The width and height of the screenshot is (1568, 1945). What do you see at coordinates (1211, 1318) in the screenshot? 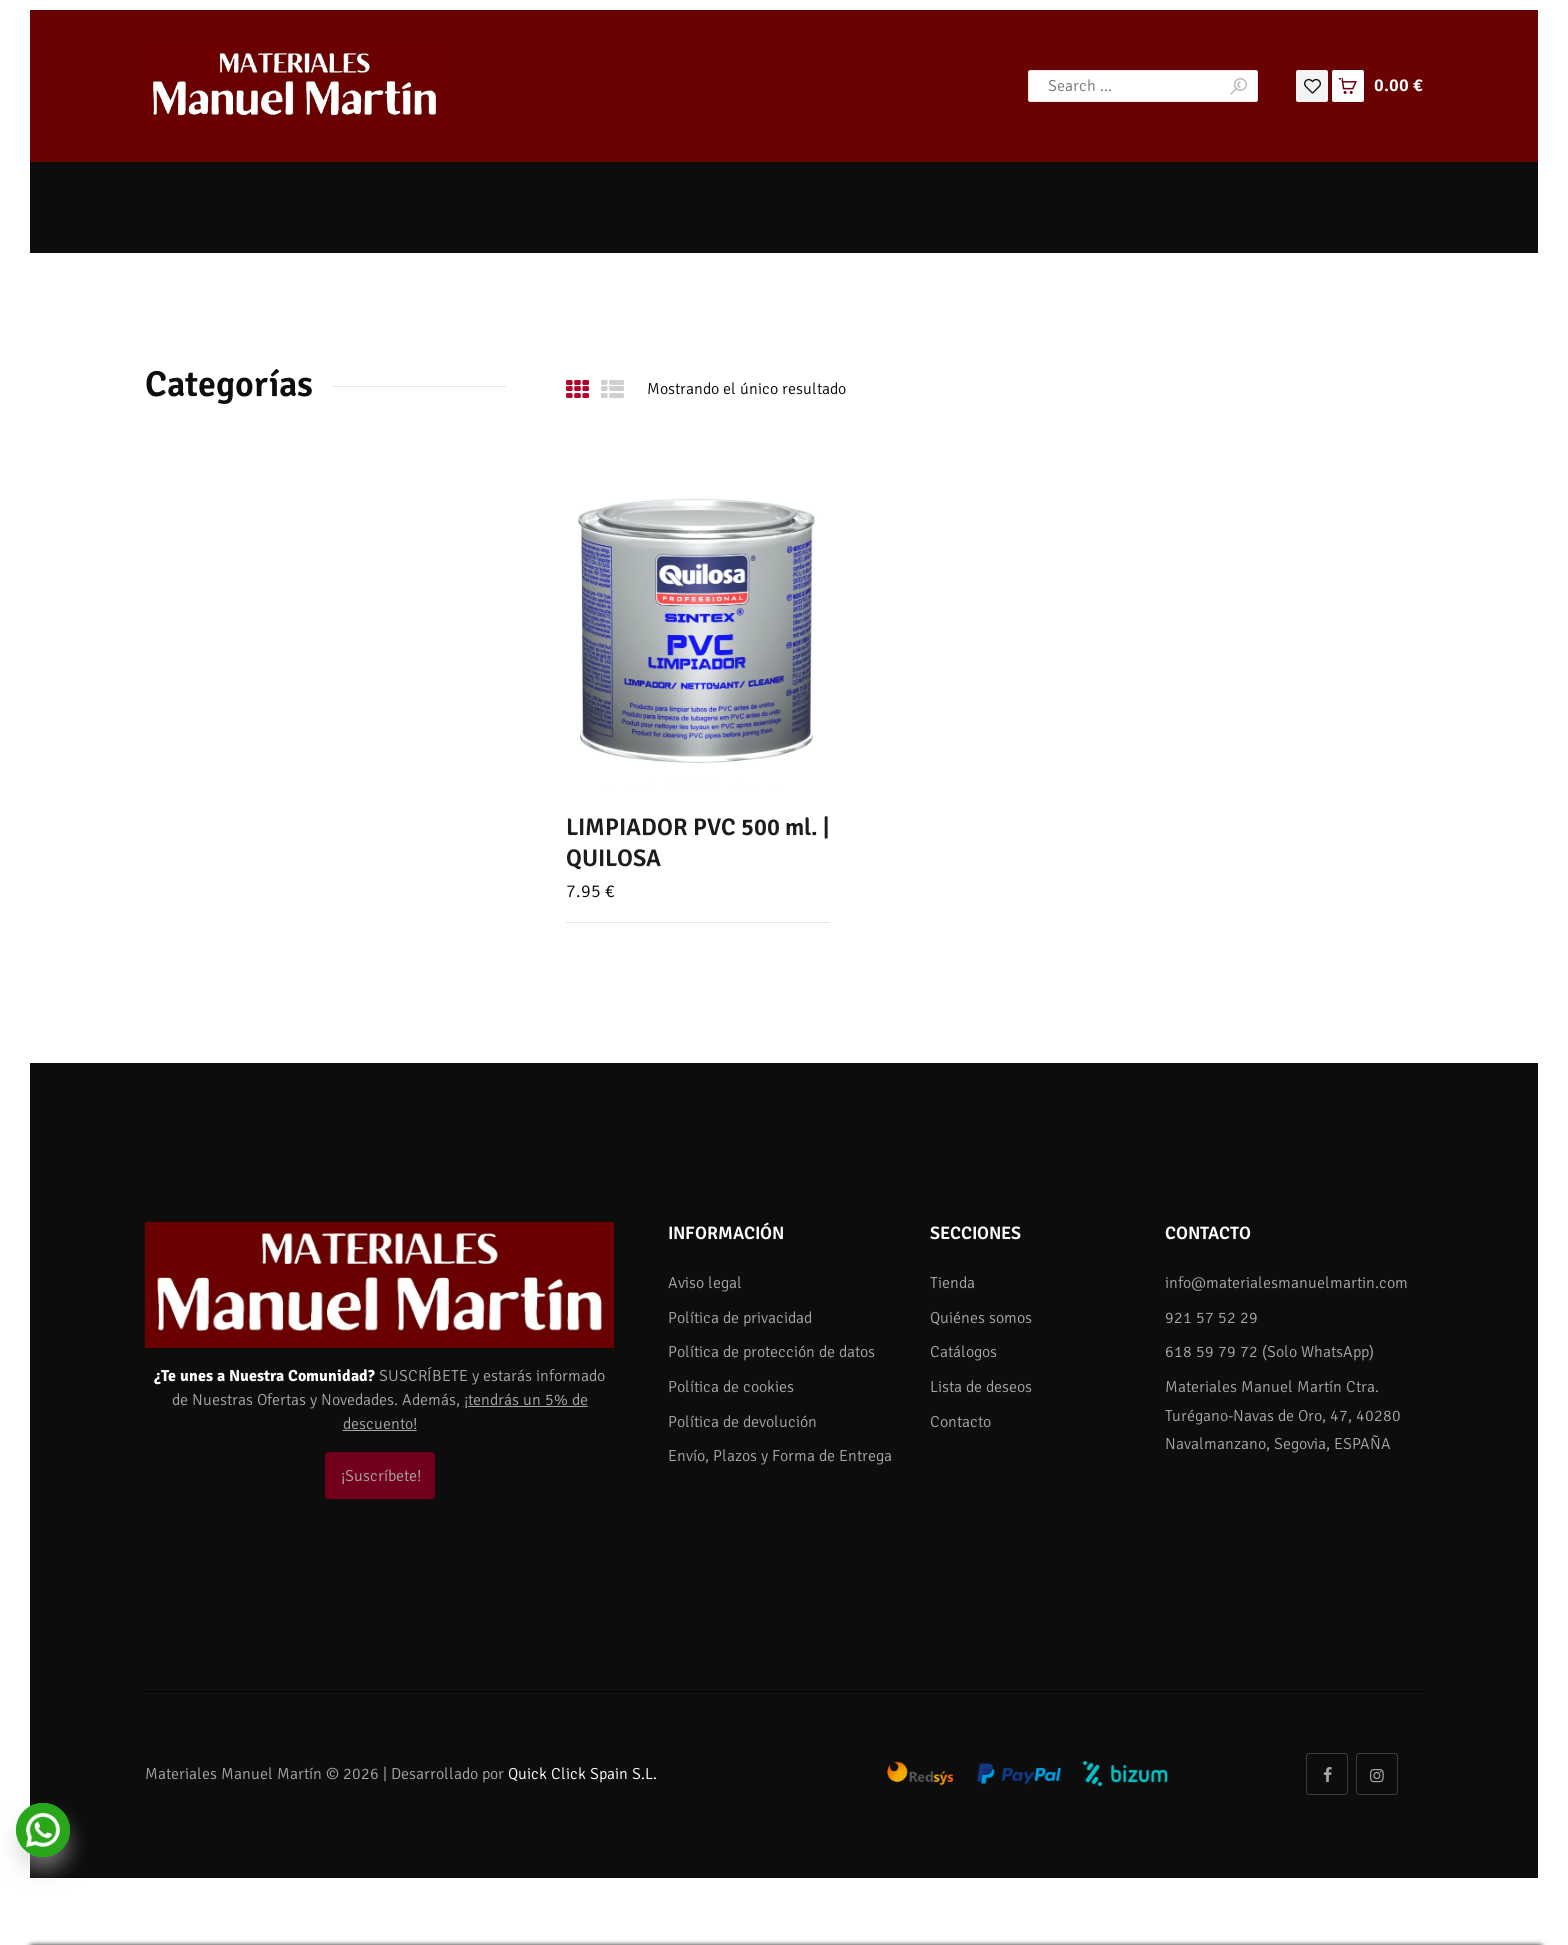
I see `921 57 52 29` at bounding box center [1211, 1318].